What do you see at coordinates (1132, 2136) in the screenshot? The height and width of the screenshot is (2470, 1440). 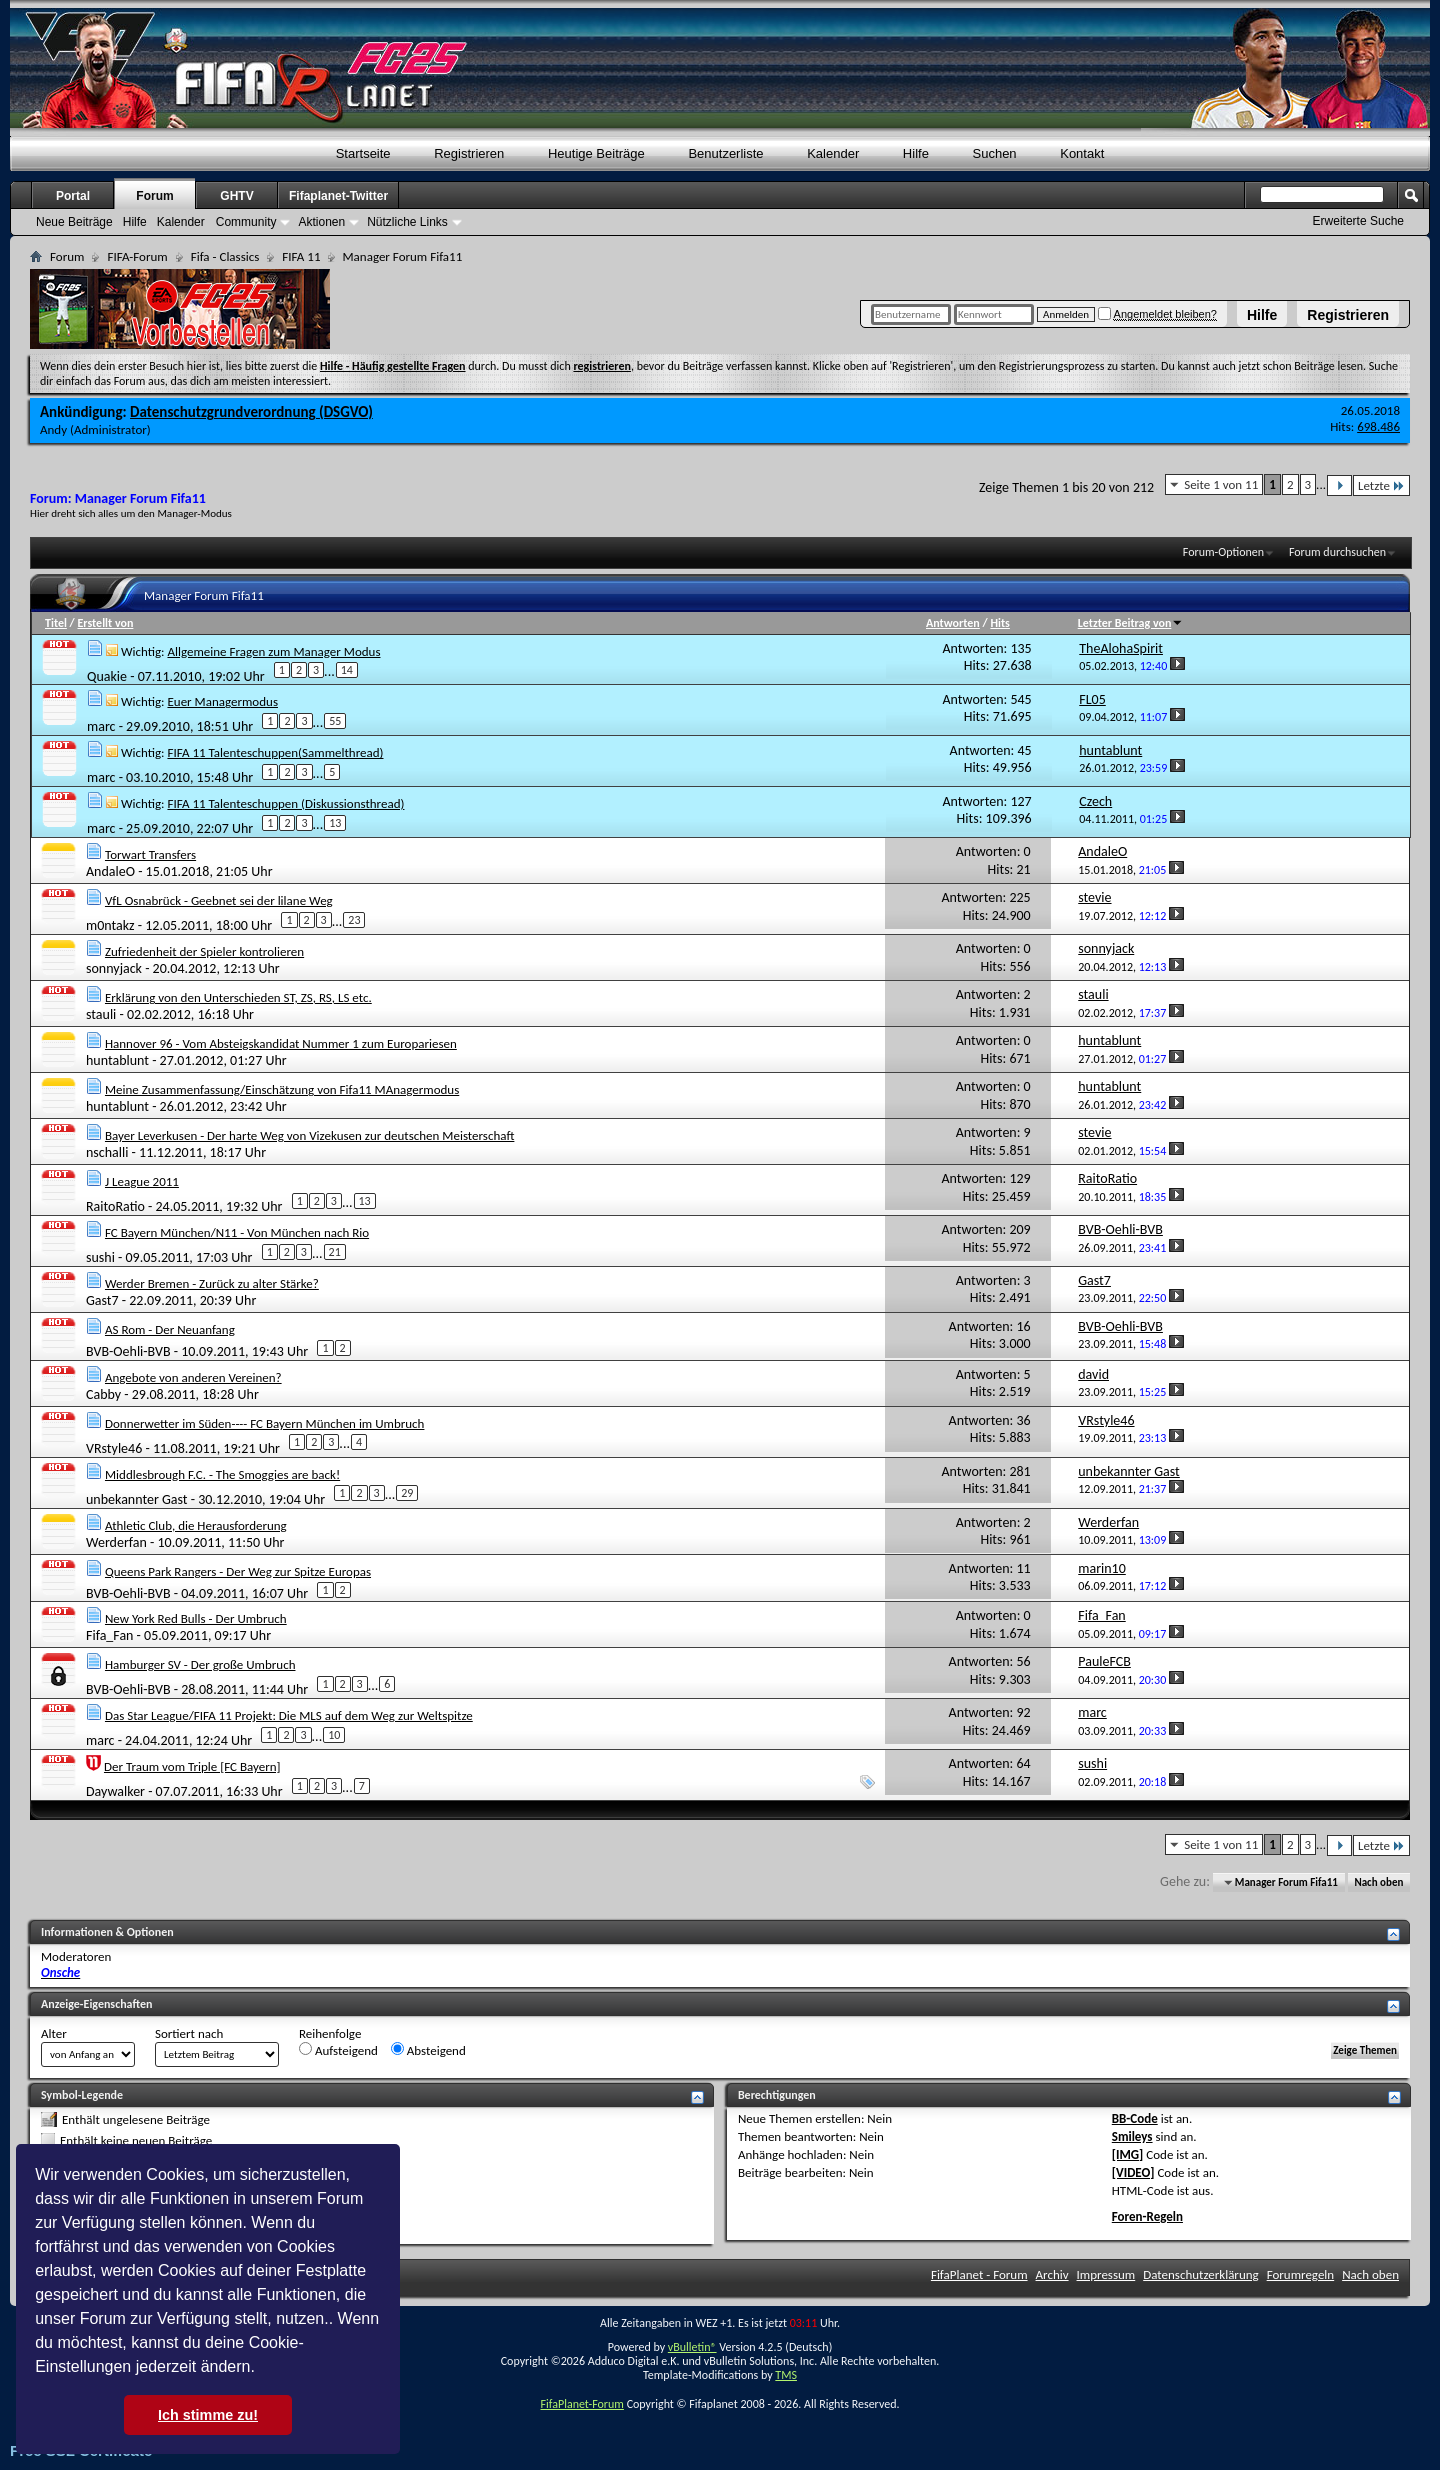 I see `Smileys` at bounding box center [1132, 2136].